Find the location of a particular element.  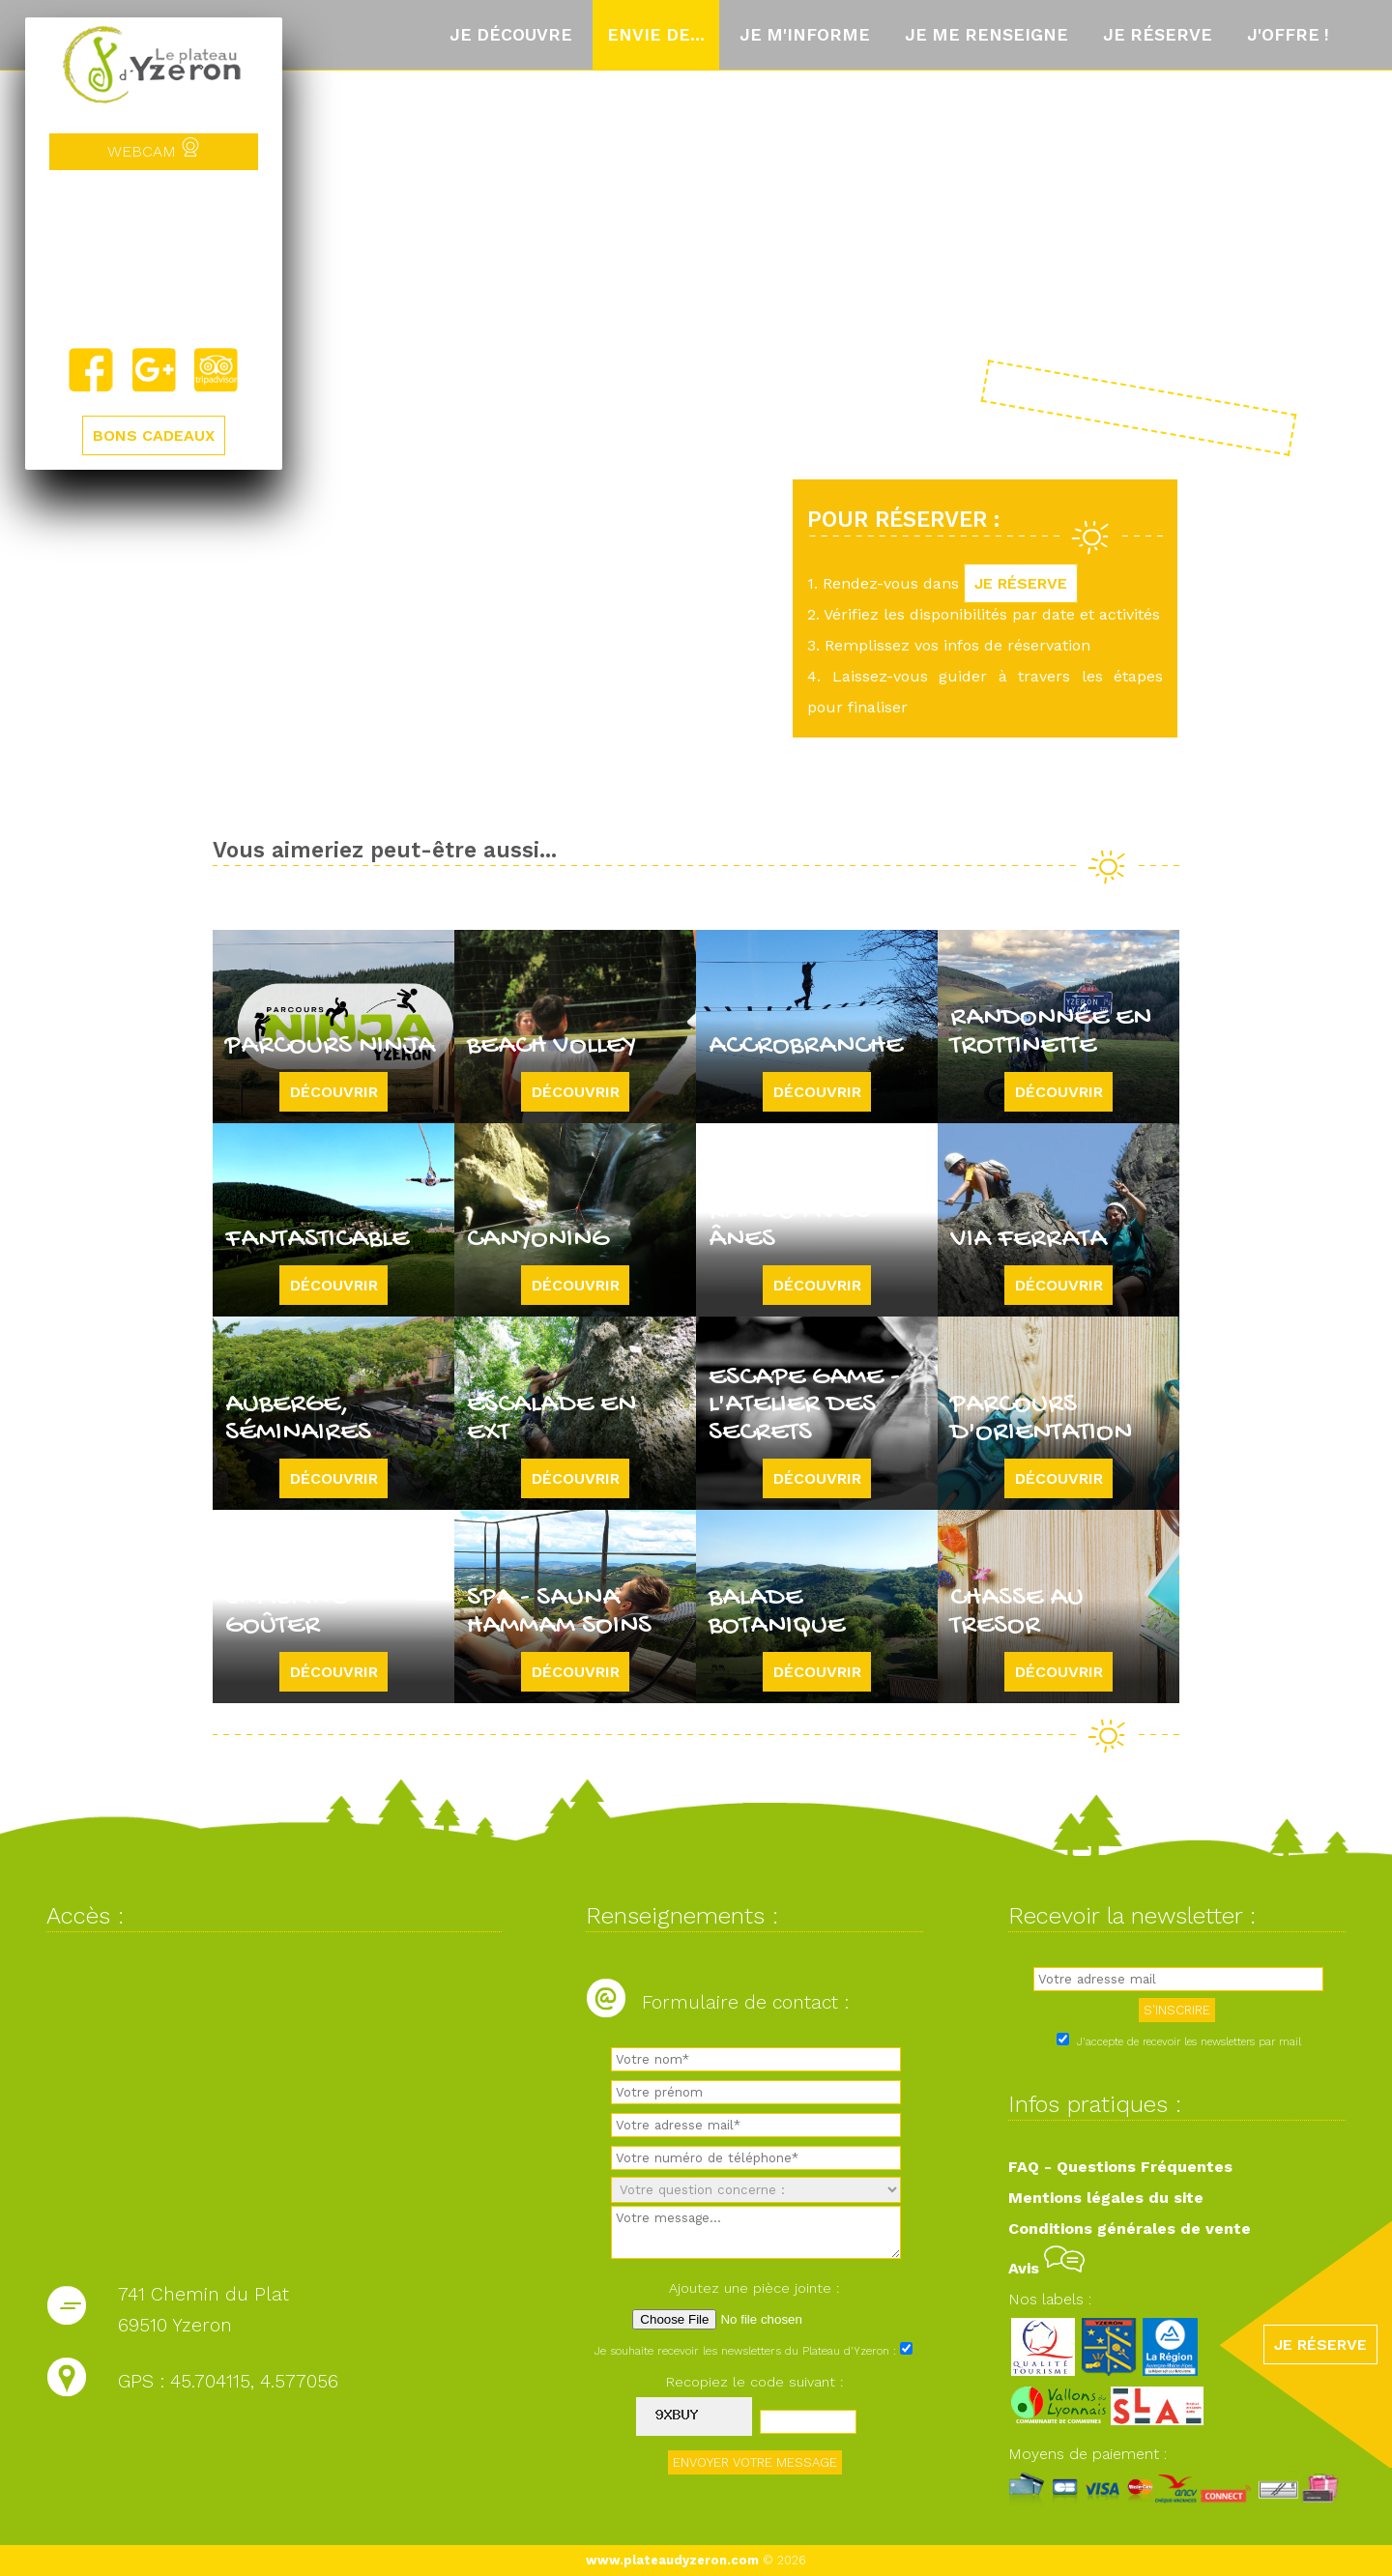

Avis is located at coordinates (1046, 2268).